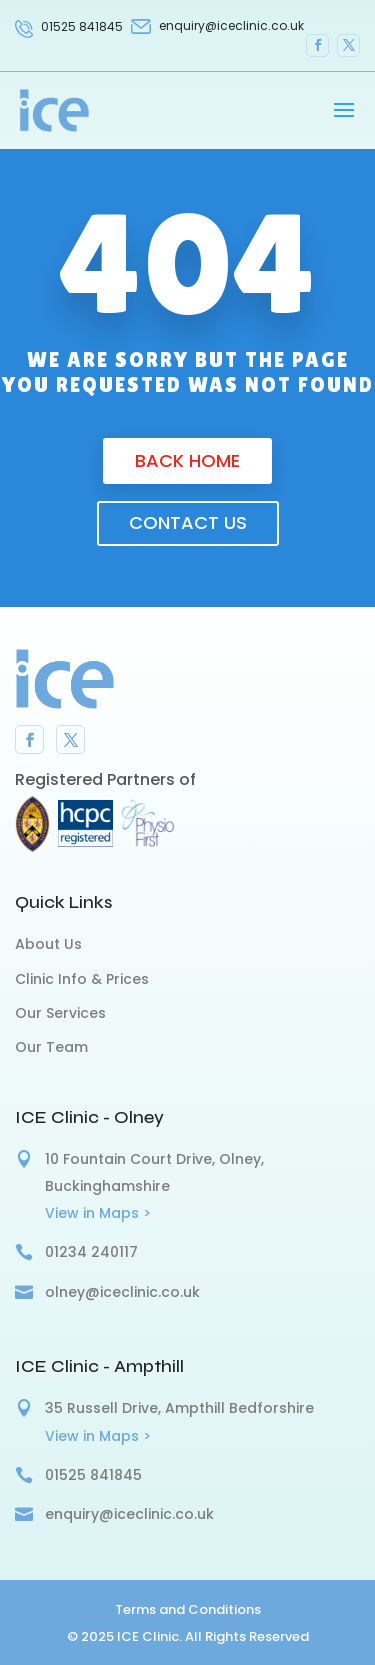  What do you see at coordinates (129, 1514) in the screenshot?
I see `enquiry@iceclinic.co.uk` at bounding box center [129, 1514].